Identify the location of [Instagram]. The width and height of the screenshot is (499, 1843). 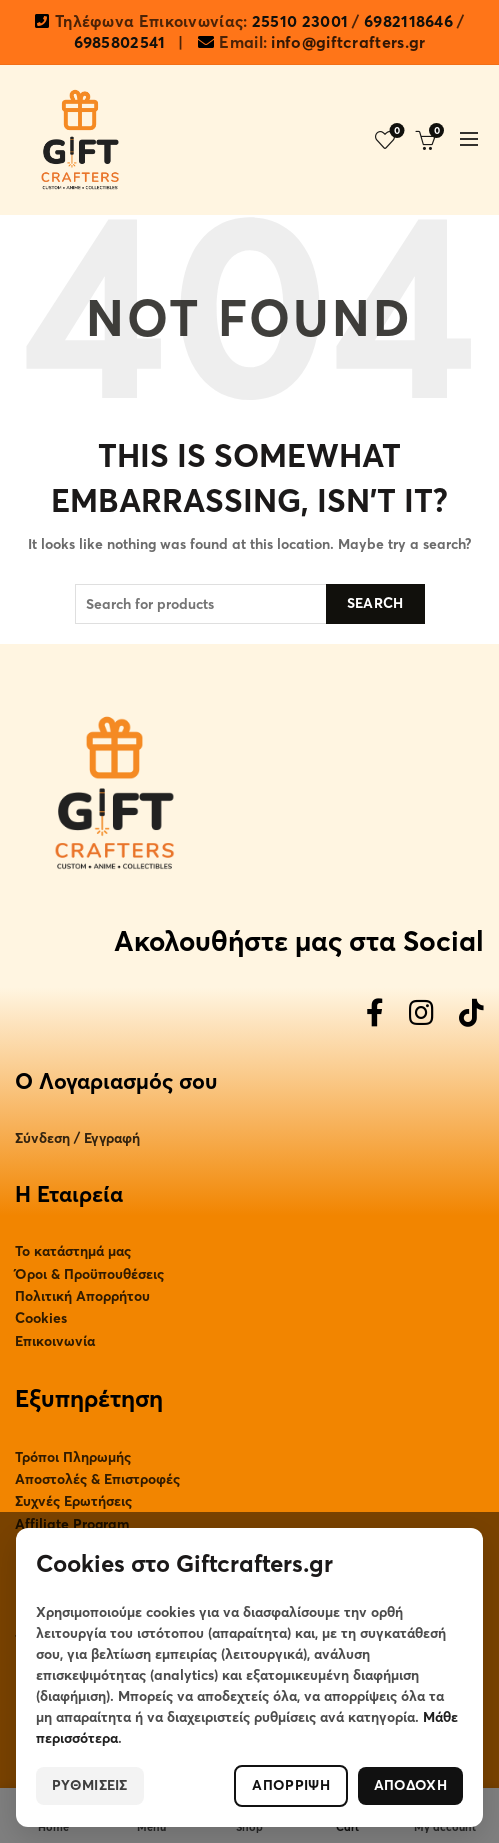
(421, 1014).